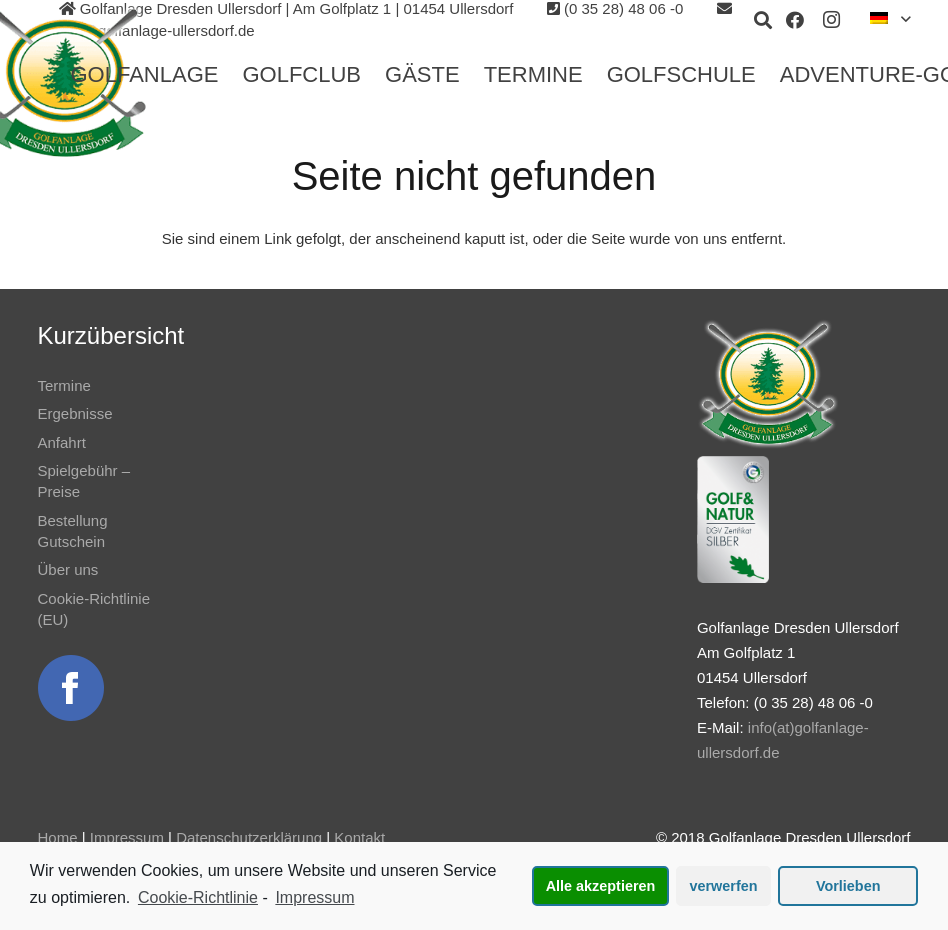  I want to click on Anfahrt, so click(62, 442).